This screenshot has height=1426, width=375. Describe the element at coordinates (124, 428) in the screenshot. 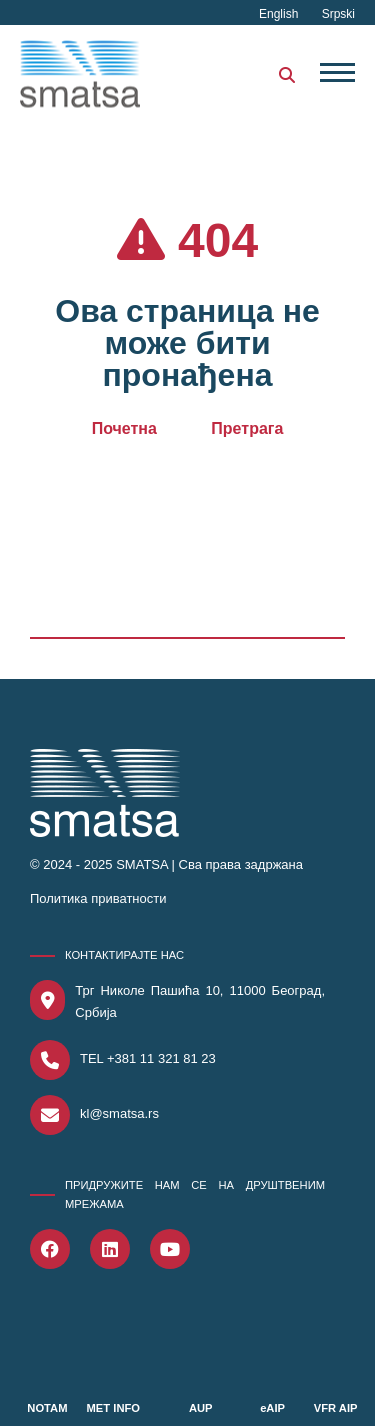

I see `Почетна` at that location.